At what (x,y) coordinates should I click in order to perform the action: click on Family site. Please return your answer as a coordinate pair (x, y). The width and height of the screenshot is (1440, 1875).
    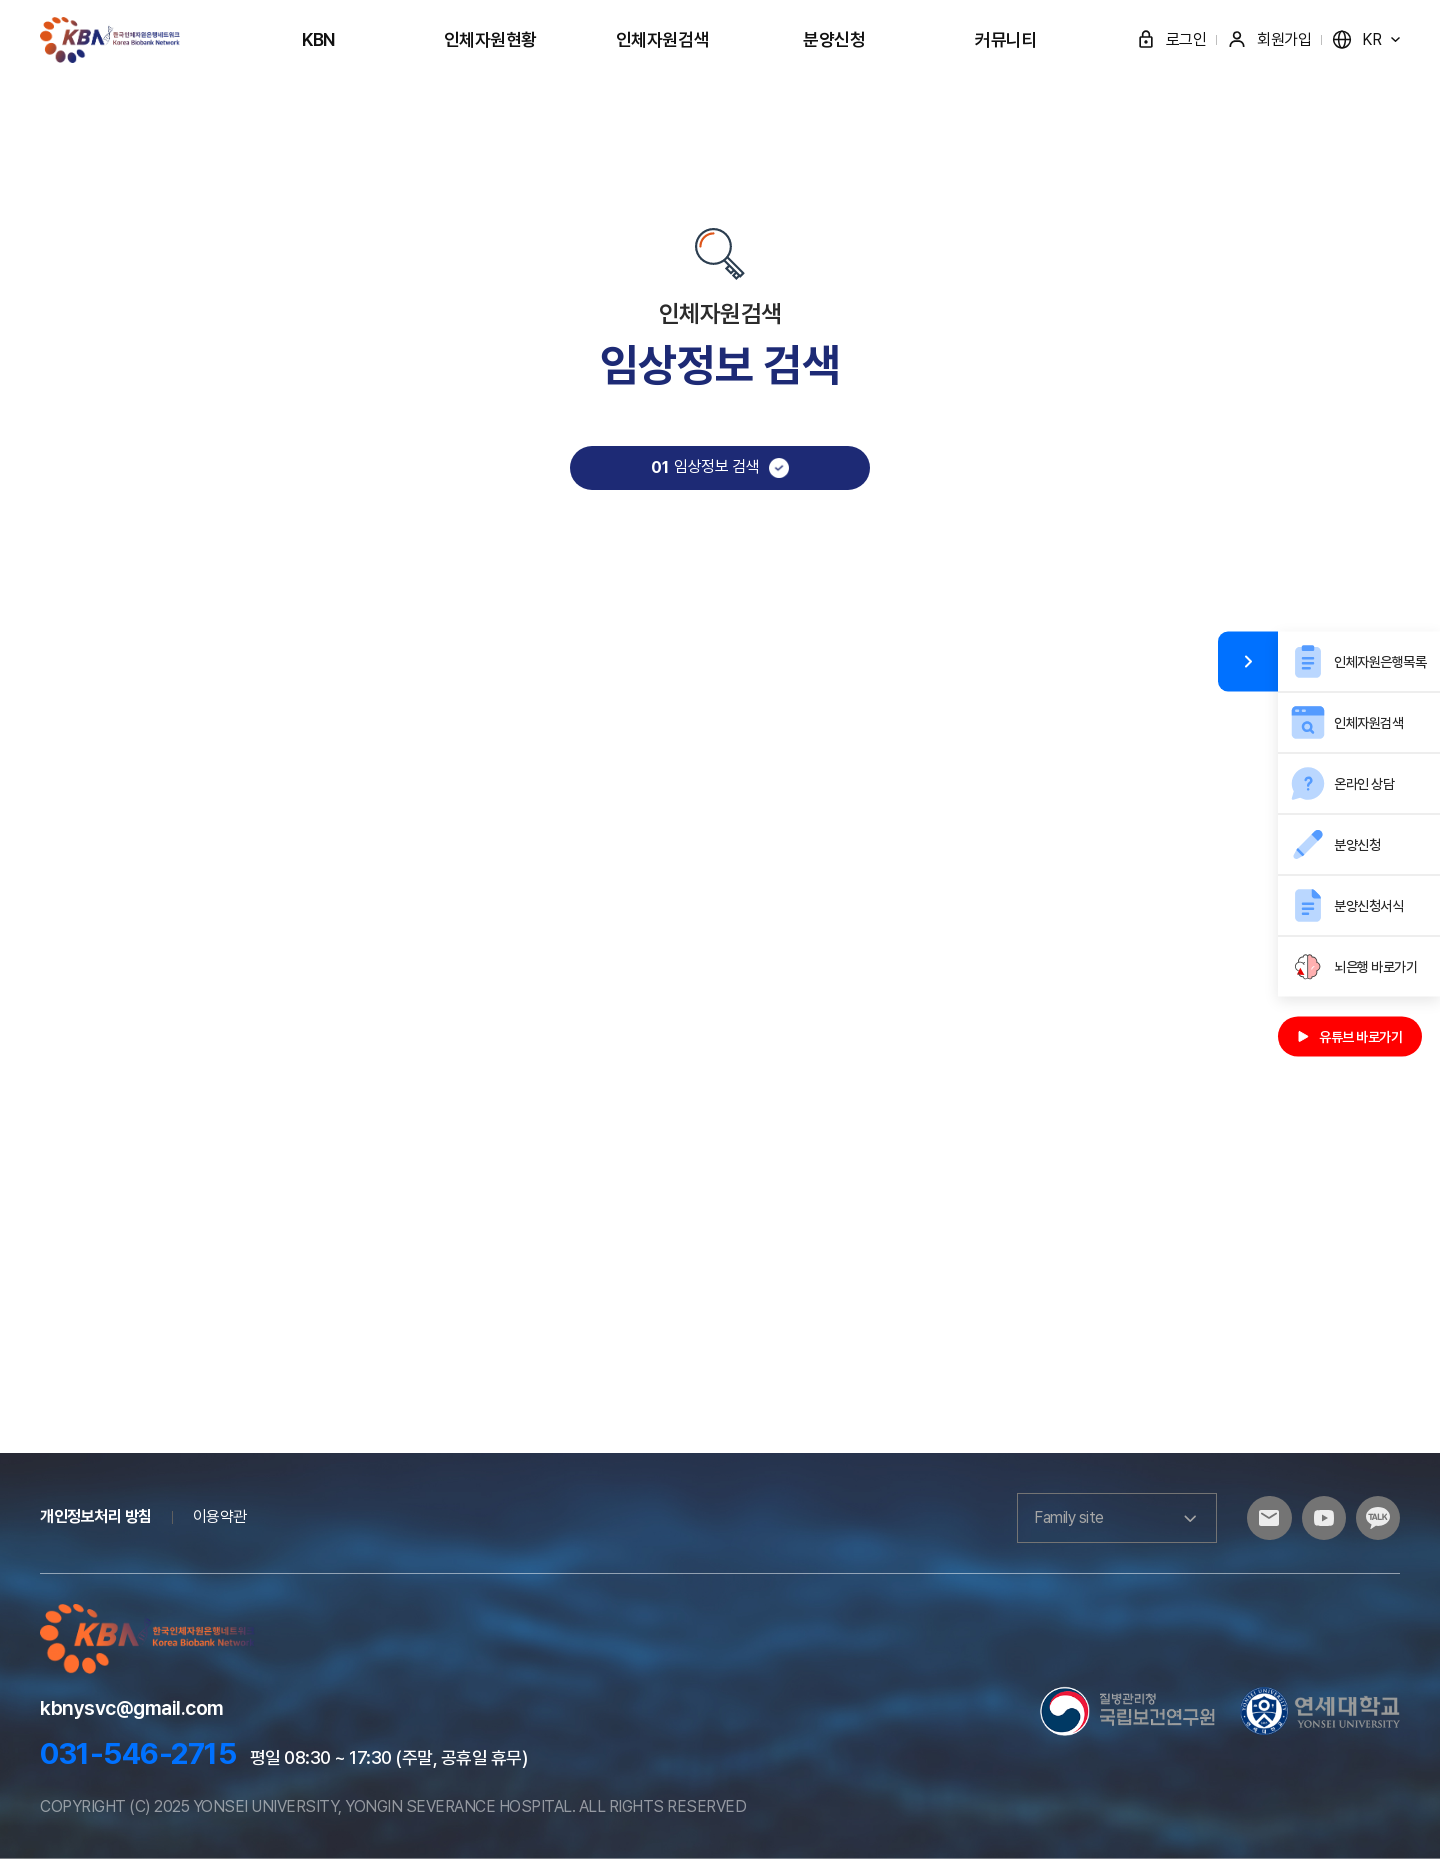
    Looking at the image, I should click on (1100, 1534).